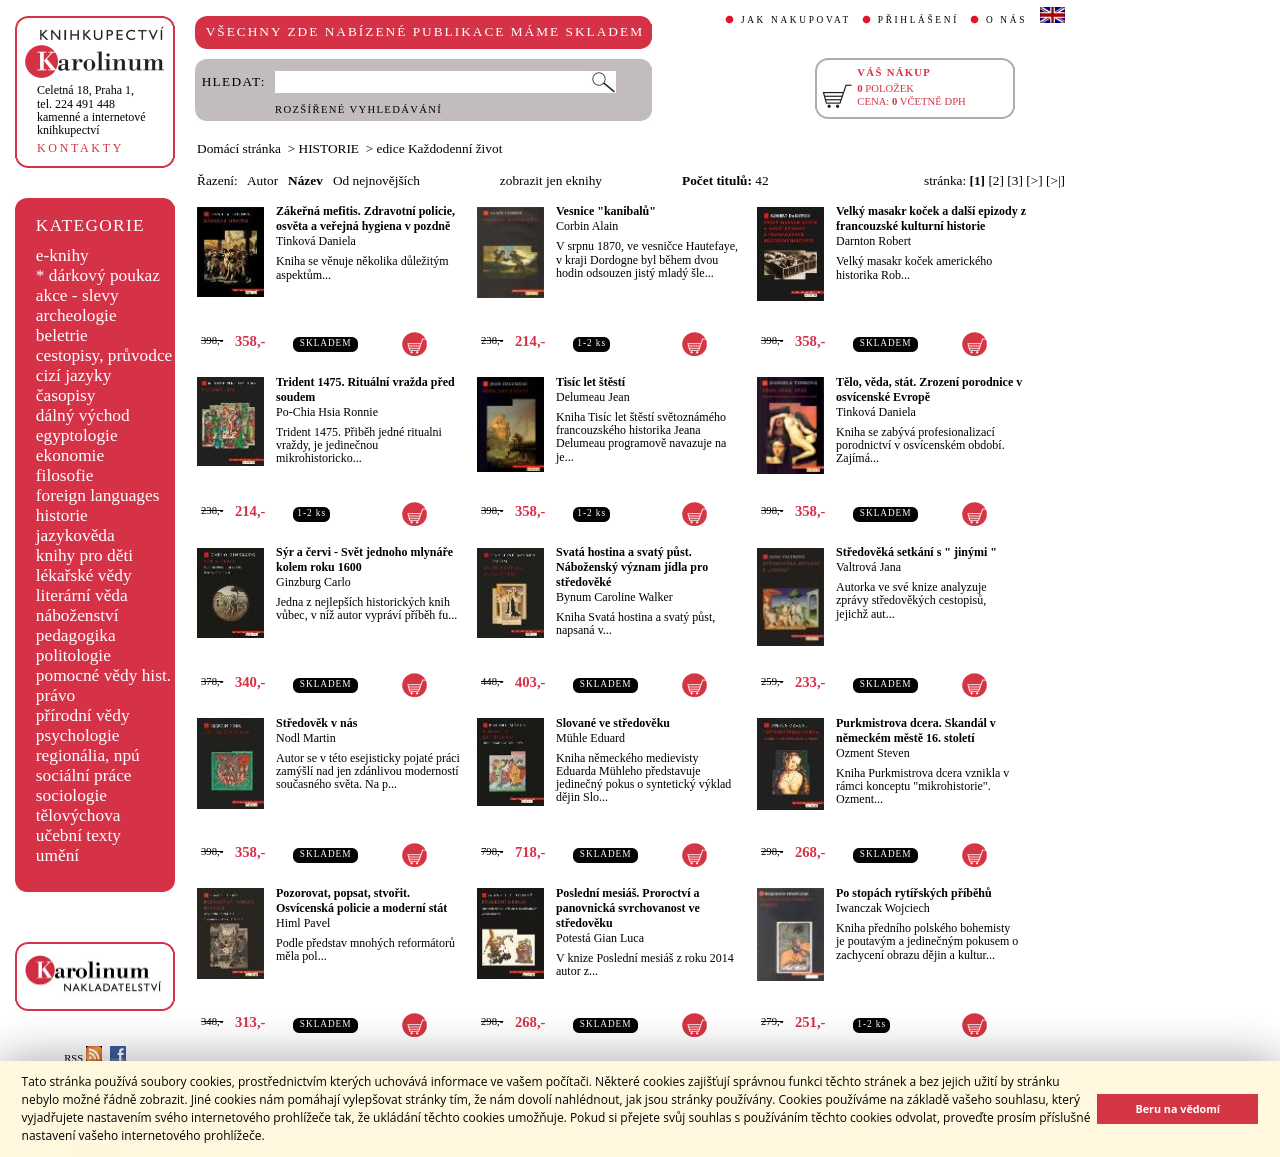 The height and width of the screenshot is (1157, 1280). I want to click on Mühle Eduard, so click(590, 738).